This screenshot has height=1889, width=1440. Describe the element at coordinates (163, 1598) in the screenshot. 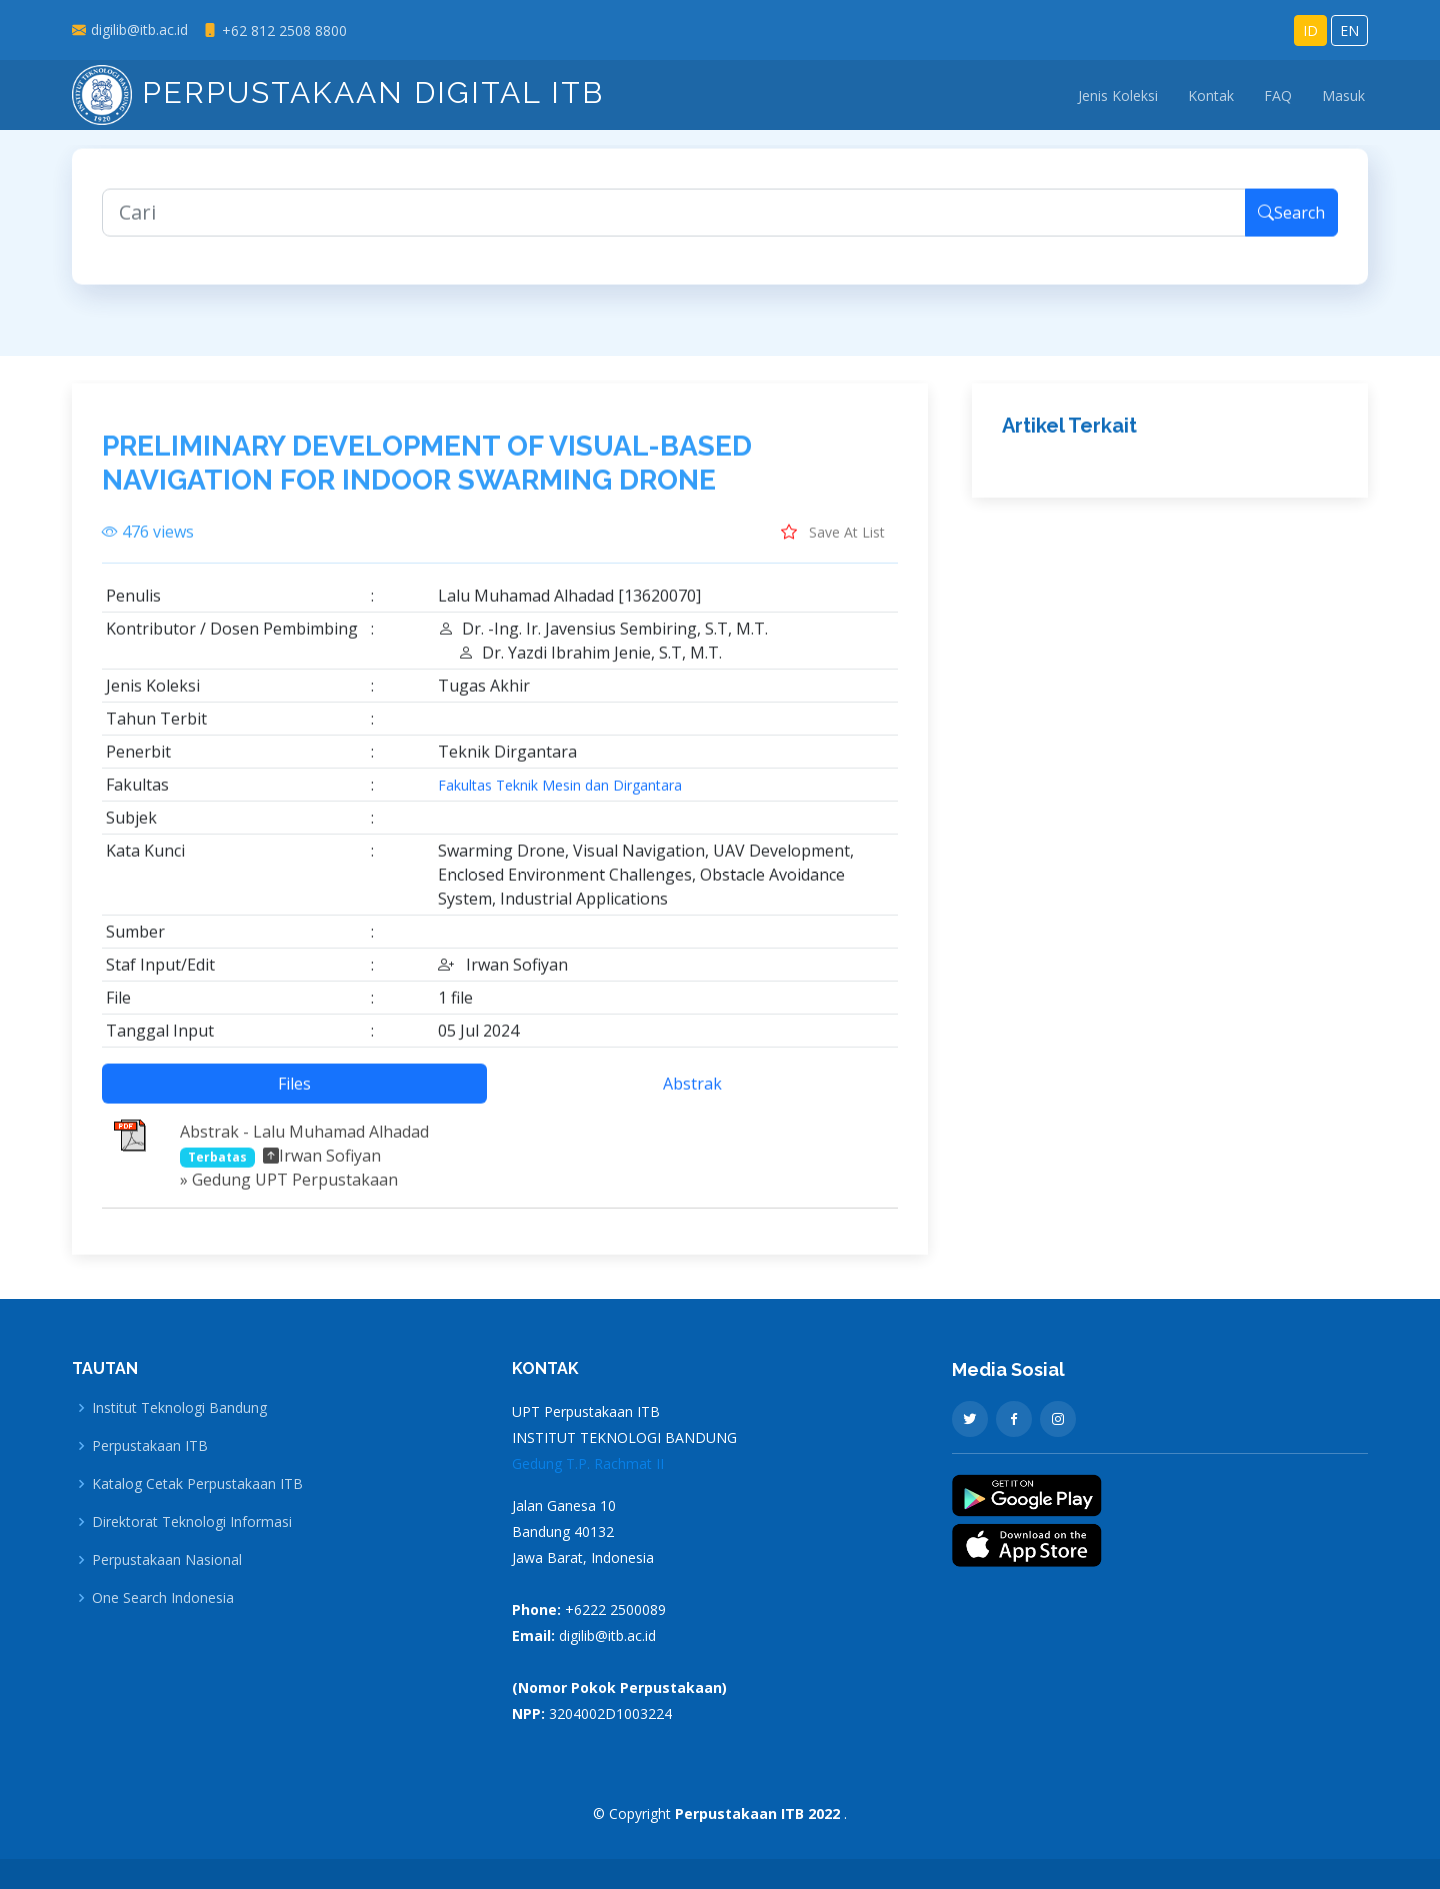

I see `One Search Indonesia` at that location.